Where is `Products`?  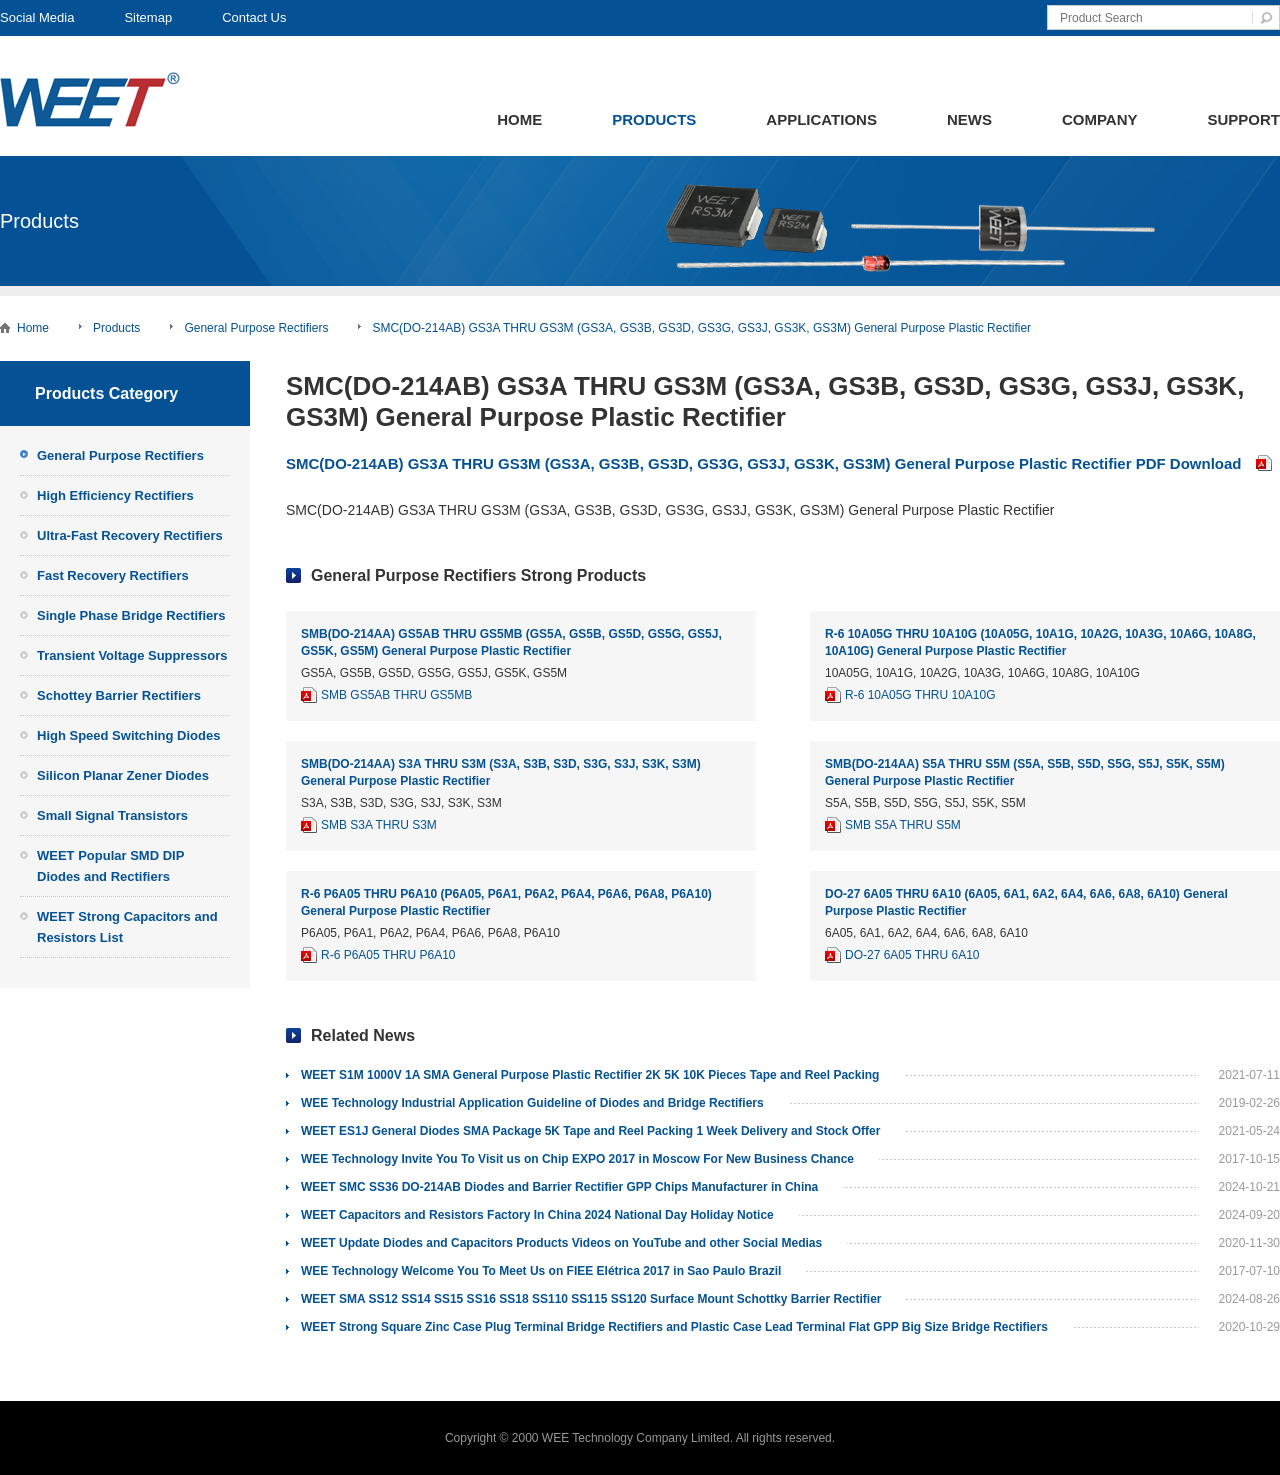
Products is located at coordinates (654, 119).